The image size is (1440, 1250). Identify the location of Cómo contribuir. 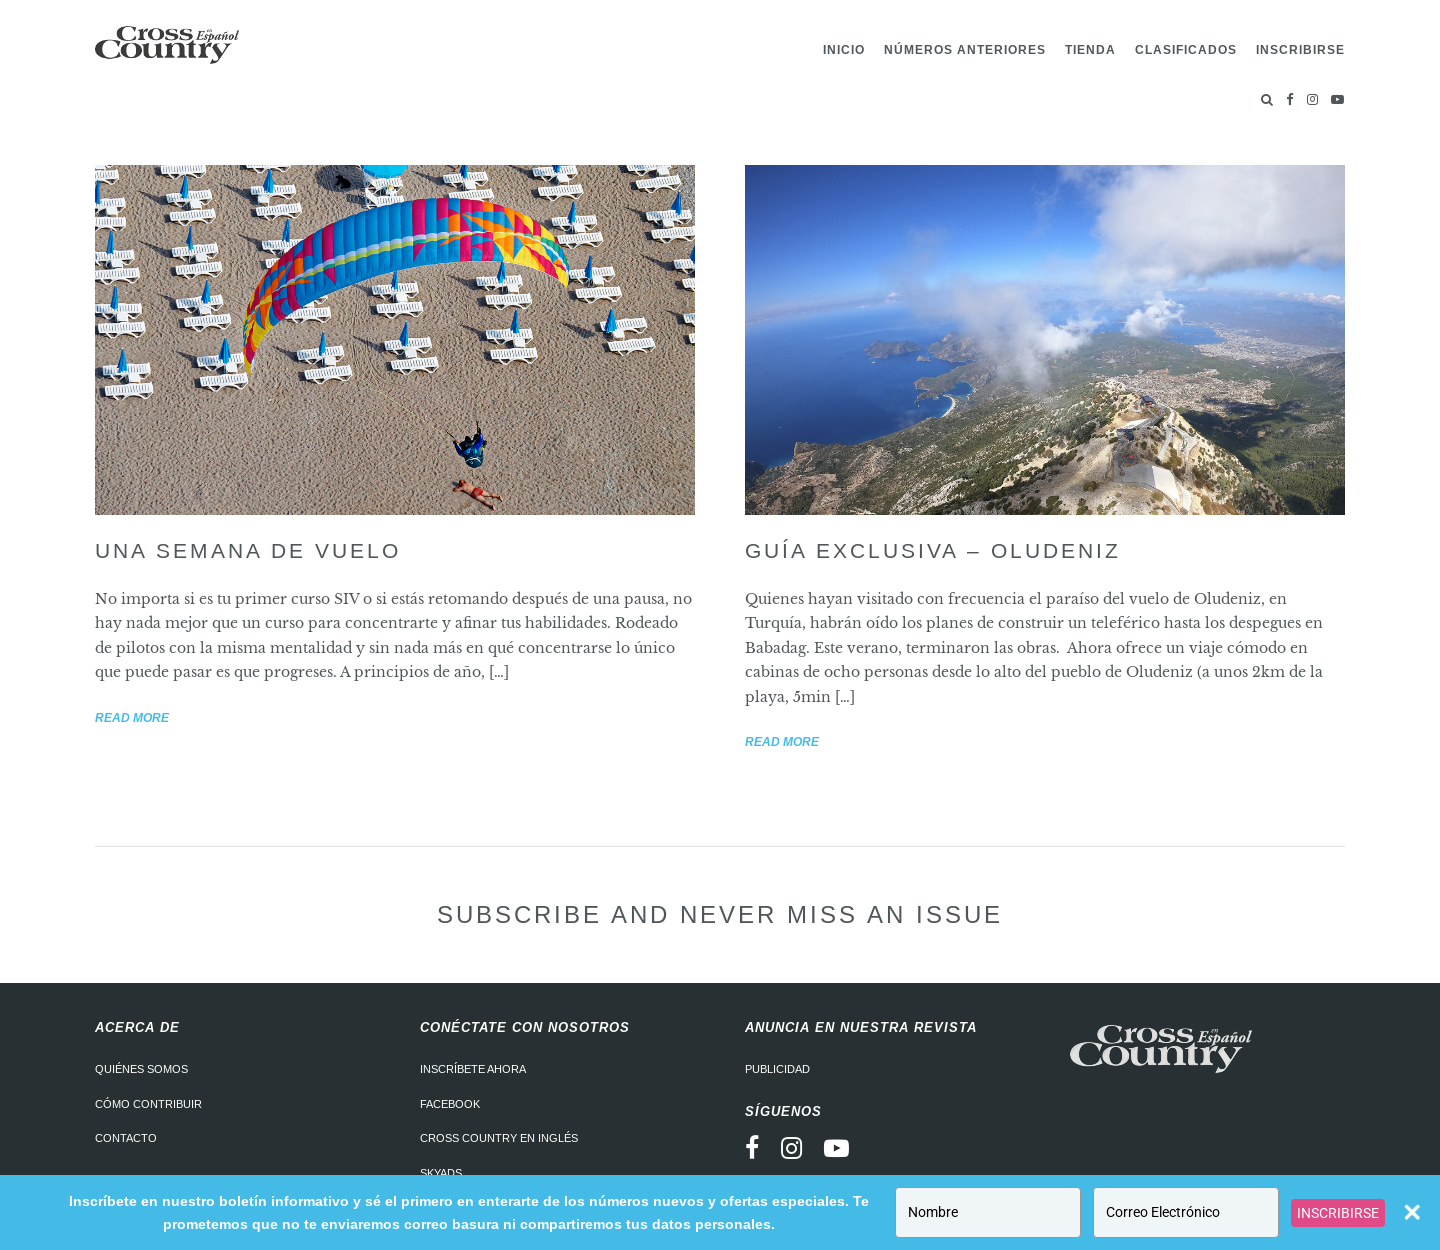
(148, 1104).